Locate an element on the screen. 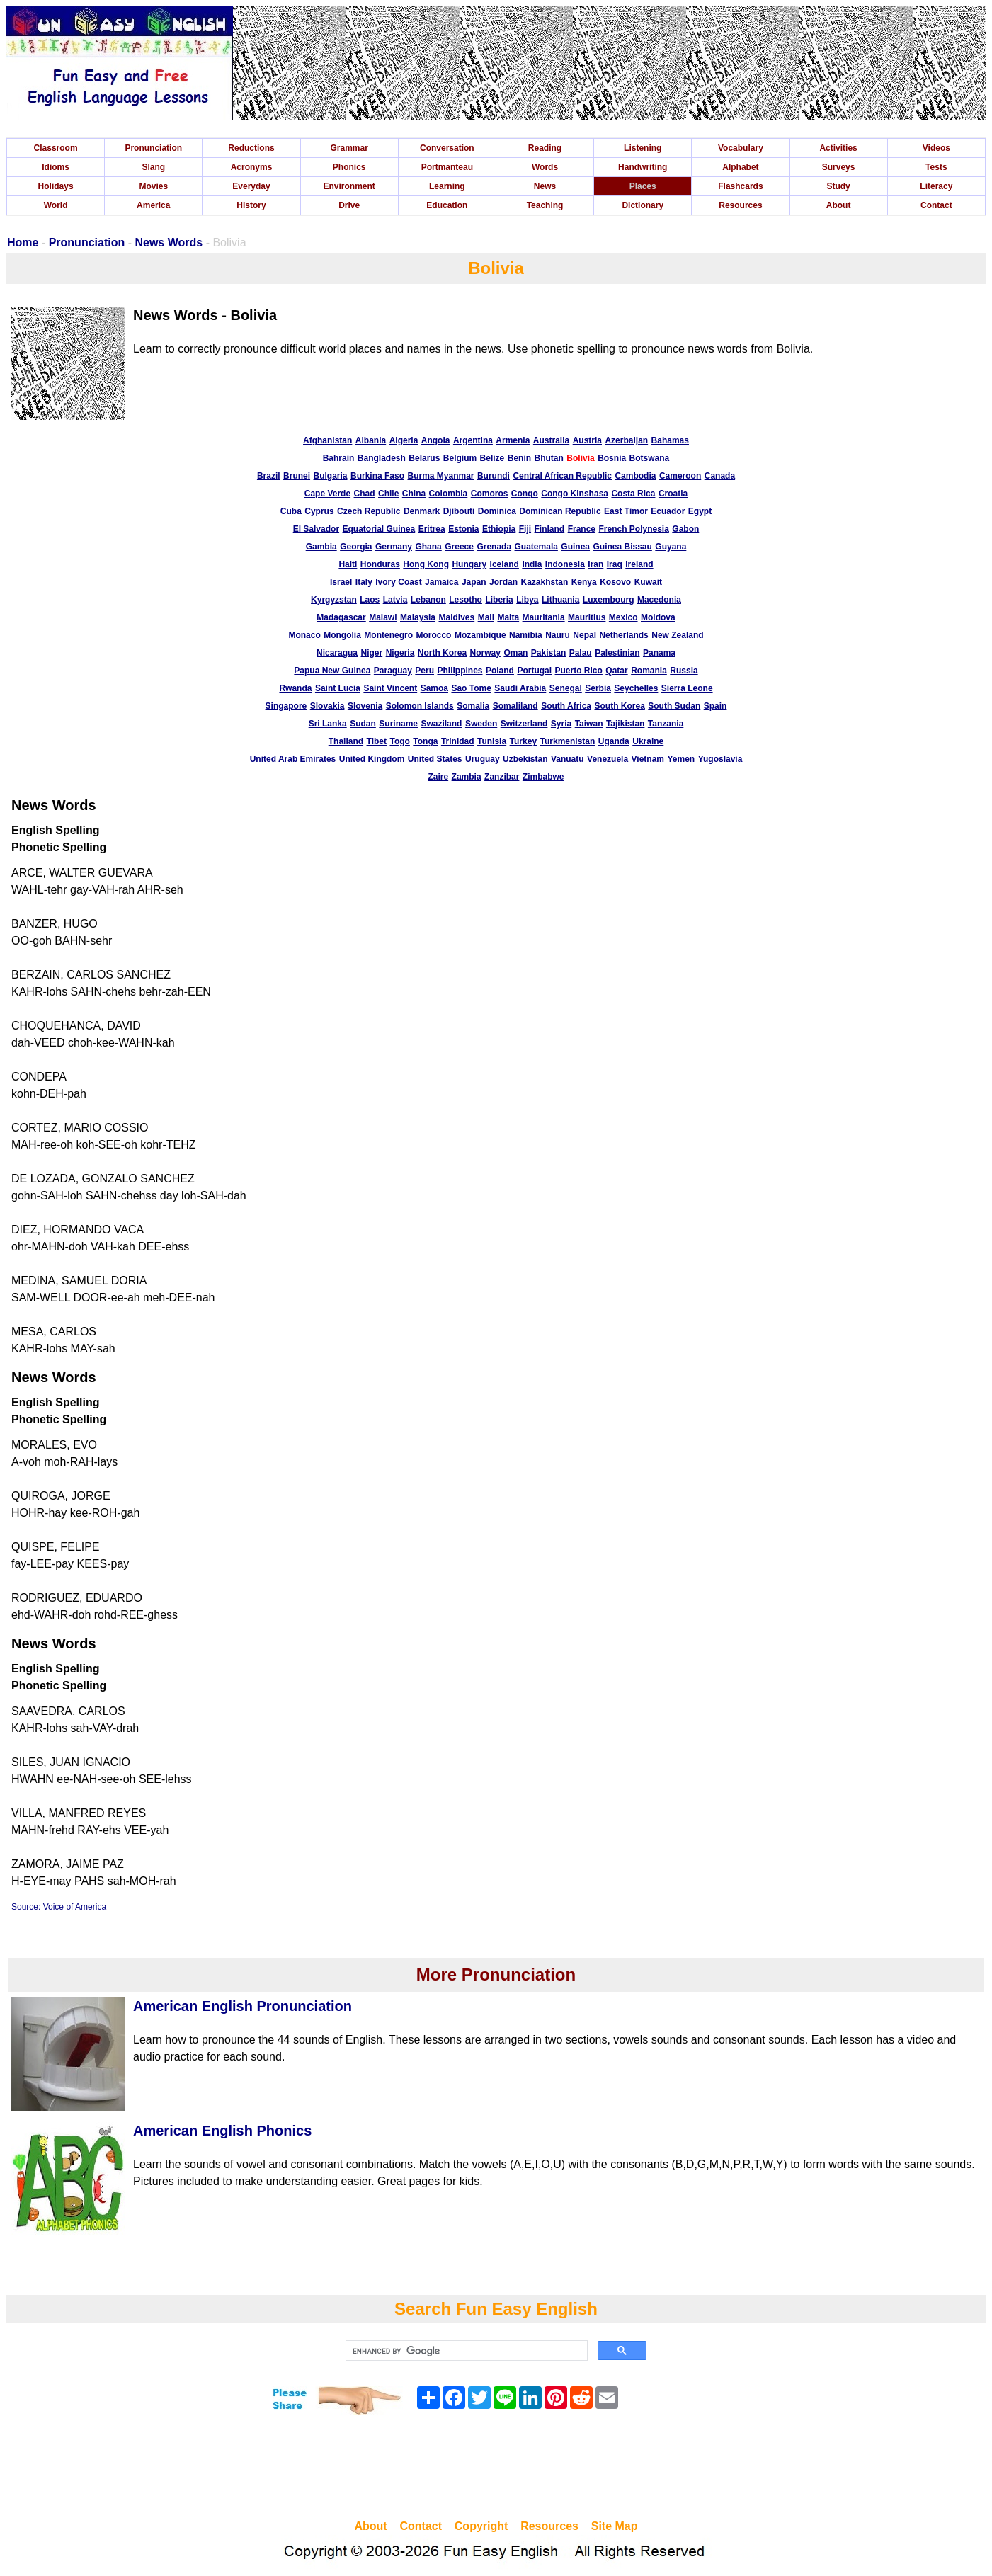 This screenshot has height=2576, width=992. Vietnam is located at coordinates (648, 759).